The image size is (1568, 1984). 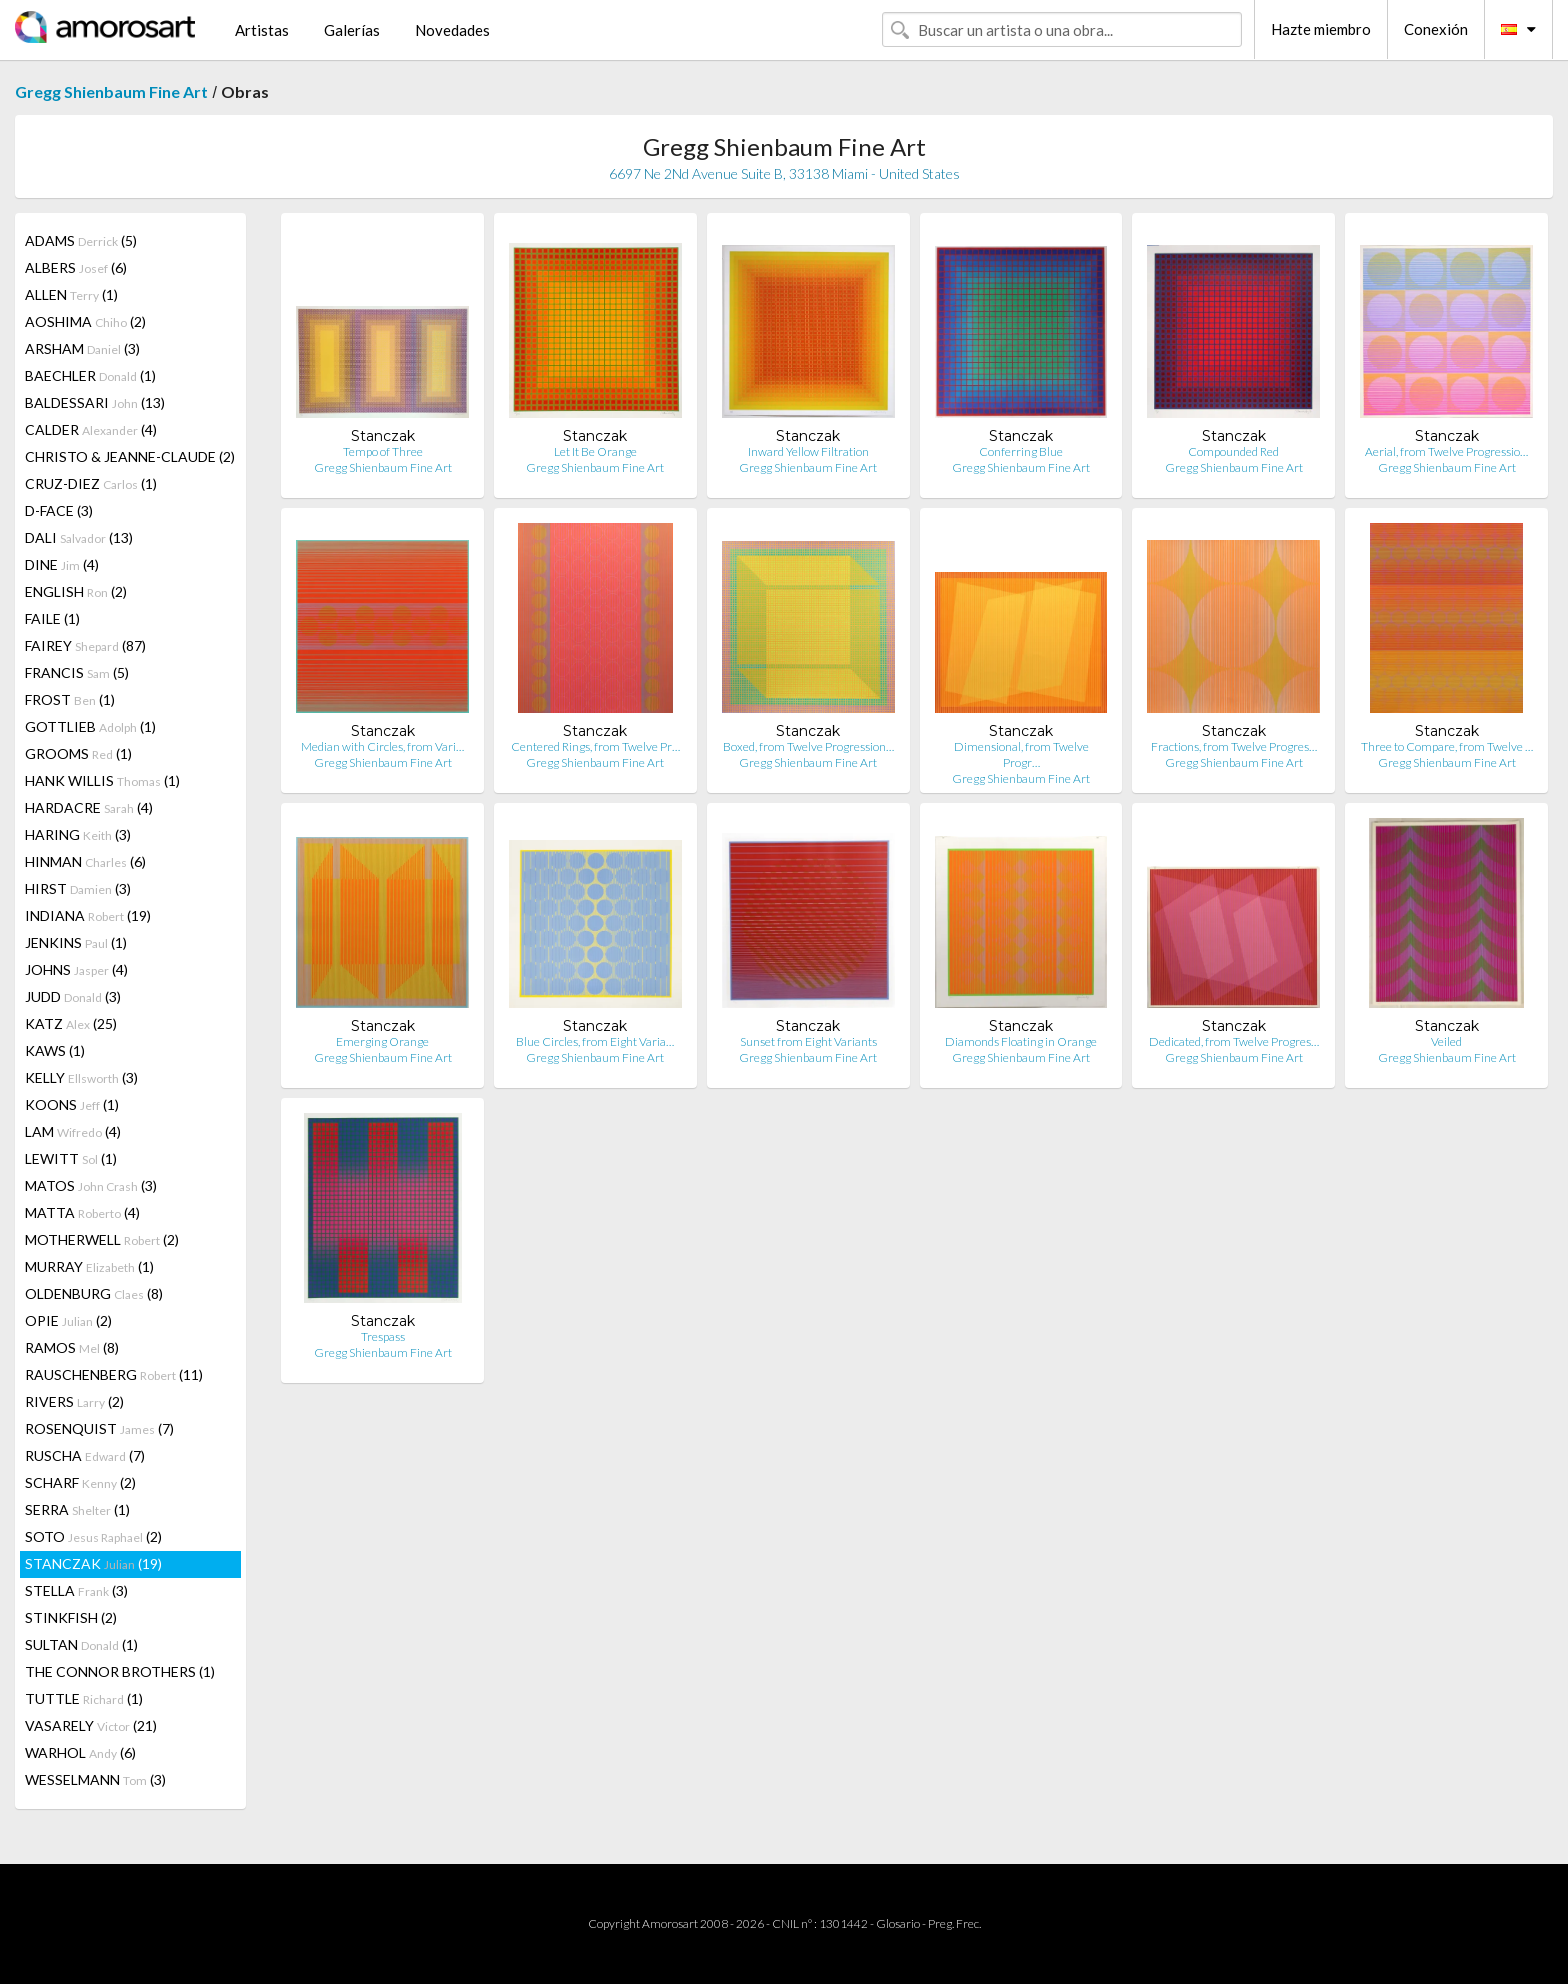 What do you see at coordinates (1234, 746) in the screenshot?
I see `Fractions, from Twelve Progres…` at bounding box center [1234, 746].